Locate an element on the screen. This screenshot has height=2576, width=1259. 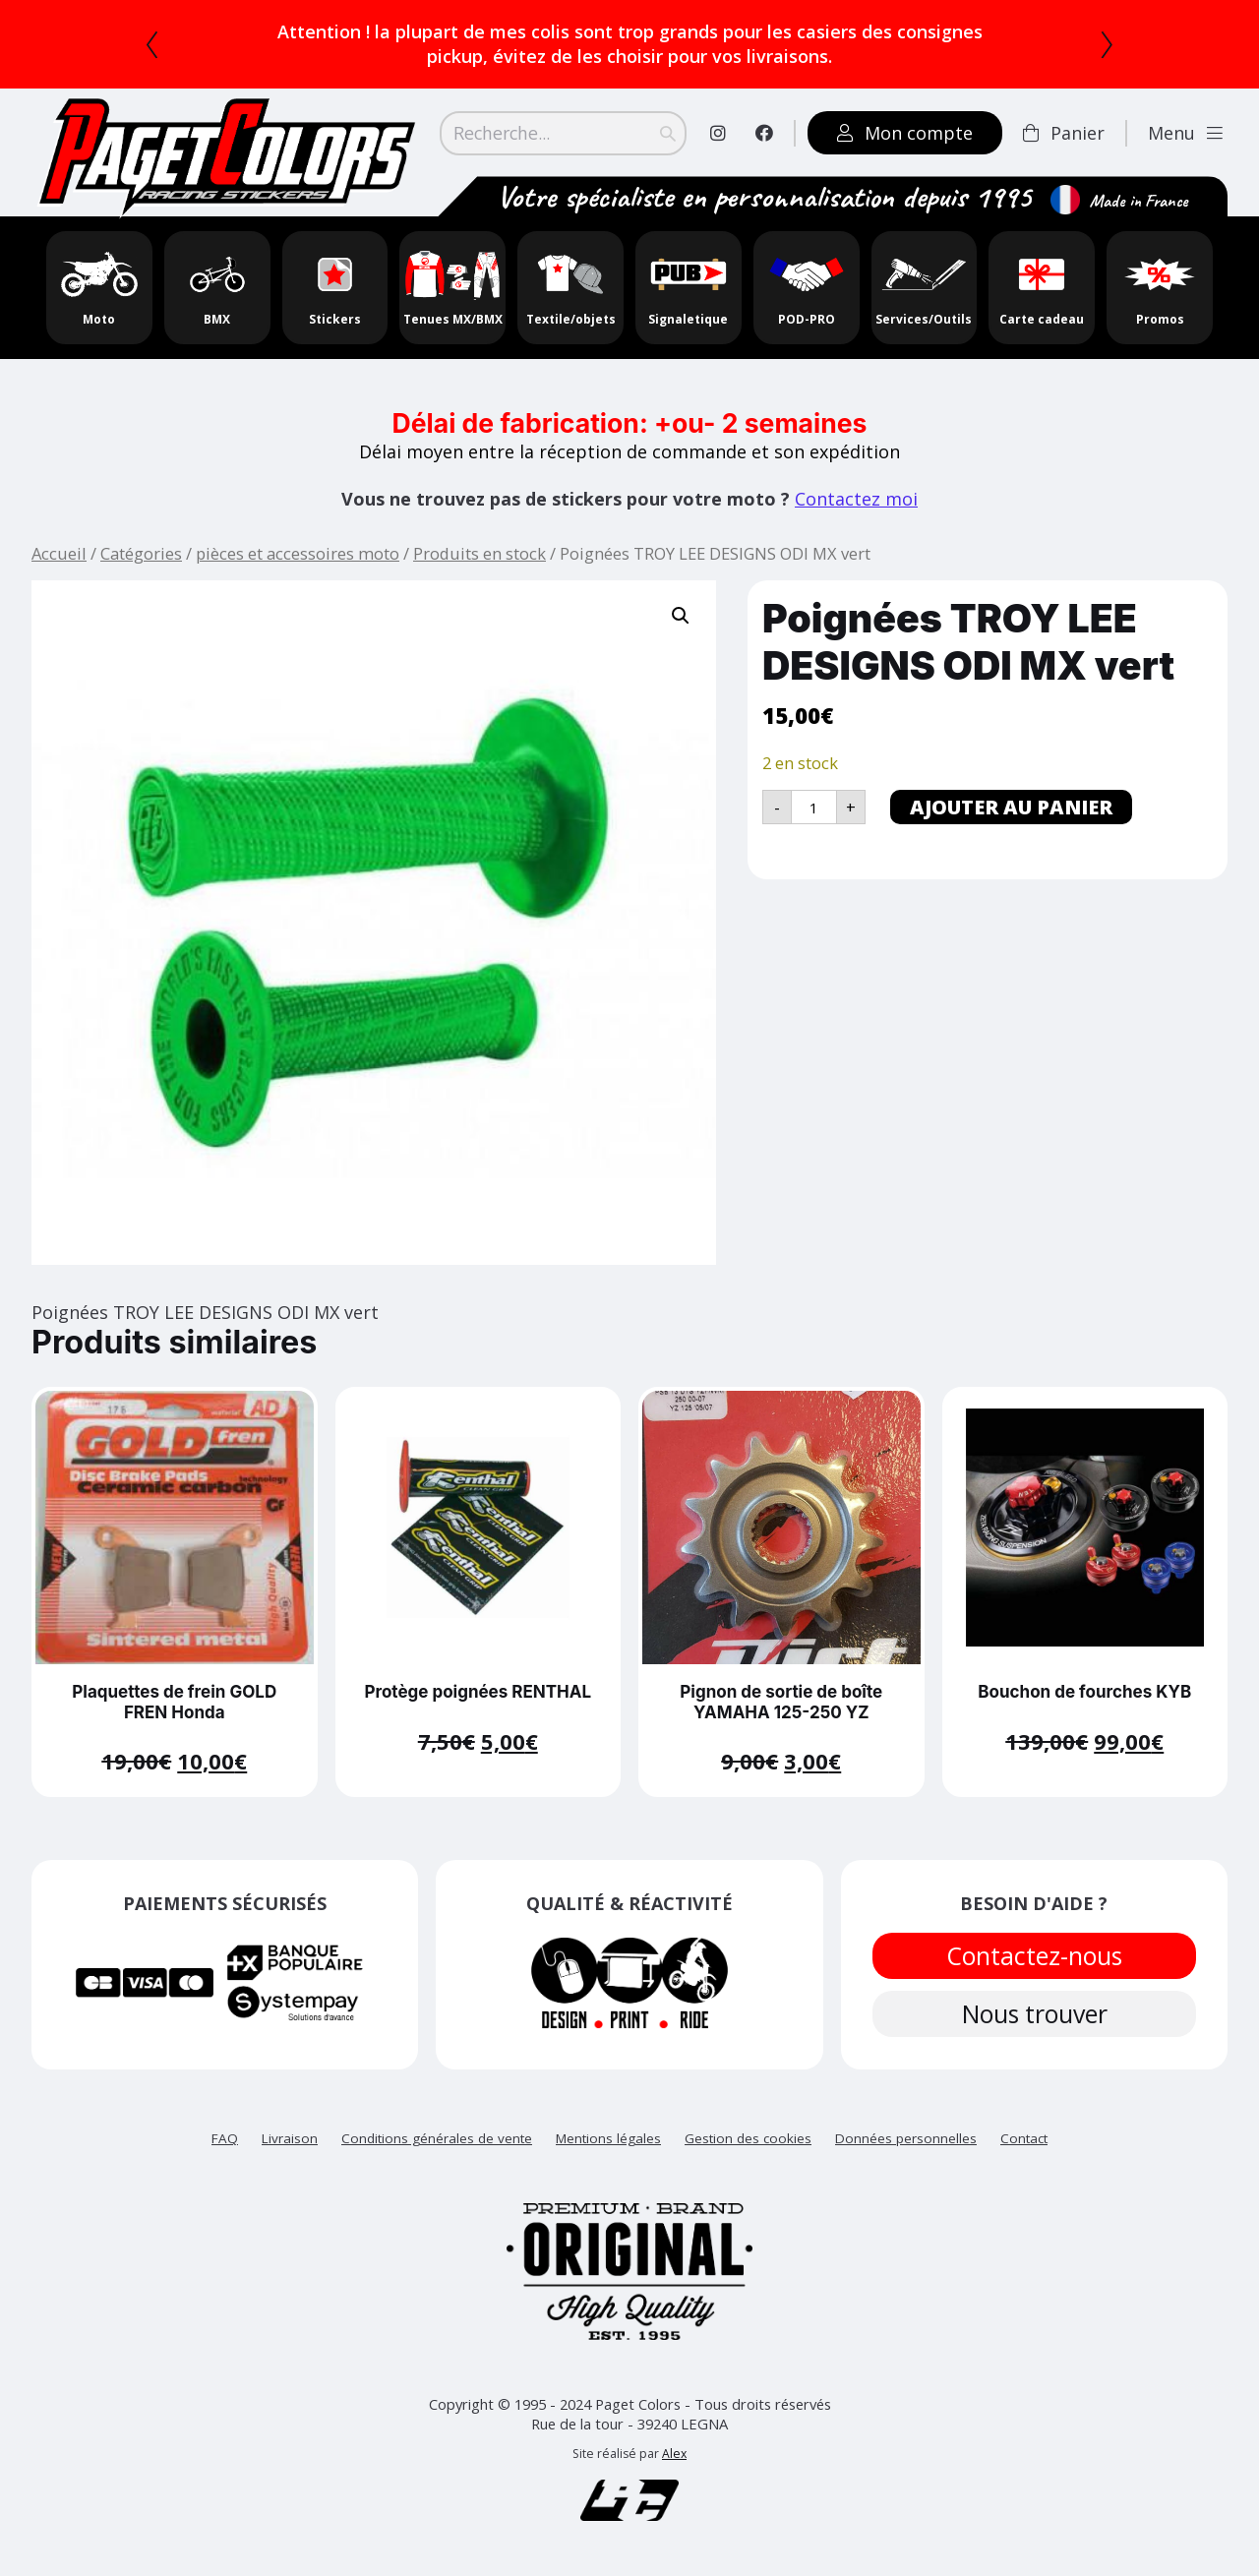
Mentions légales is located at coordinates (608, 2139).